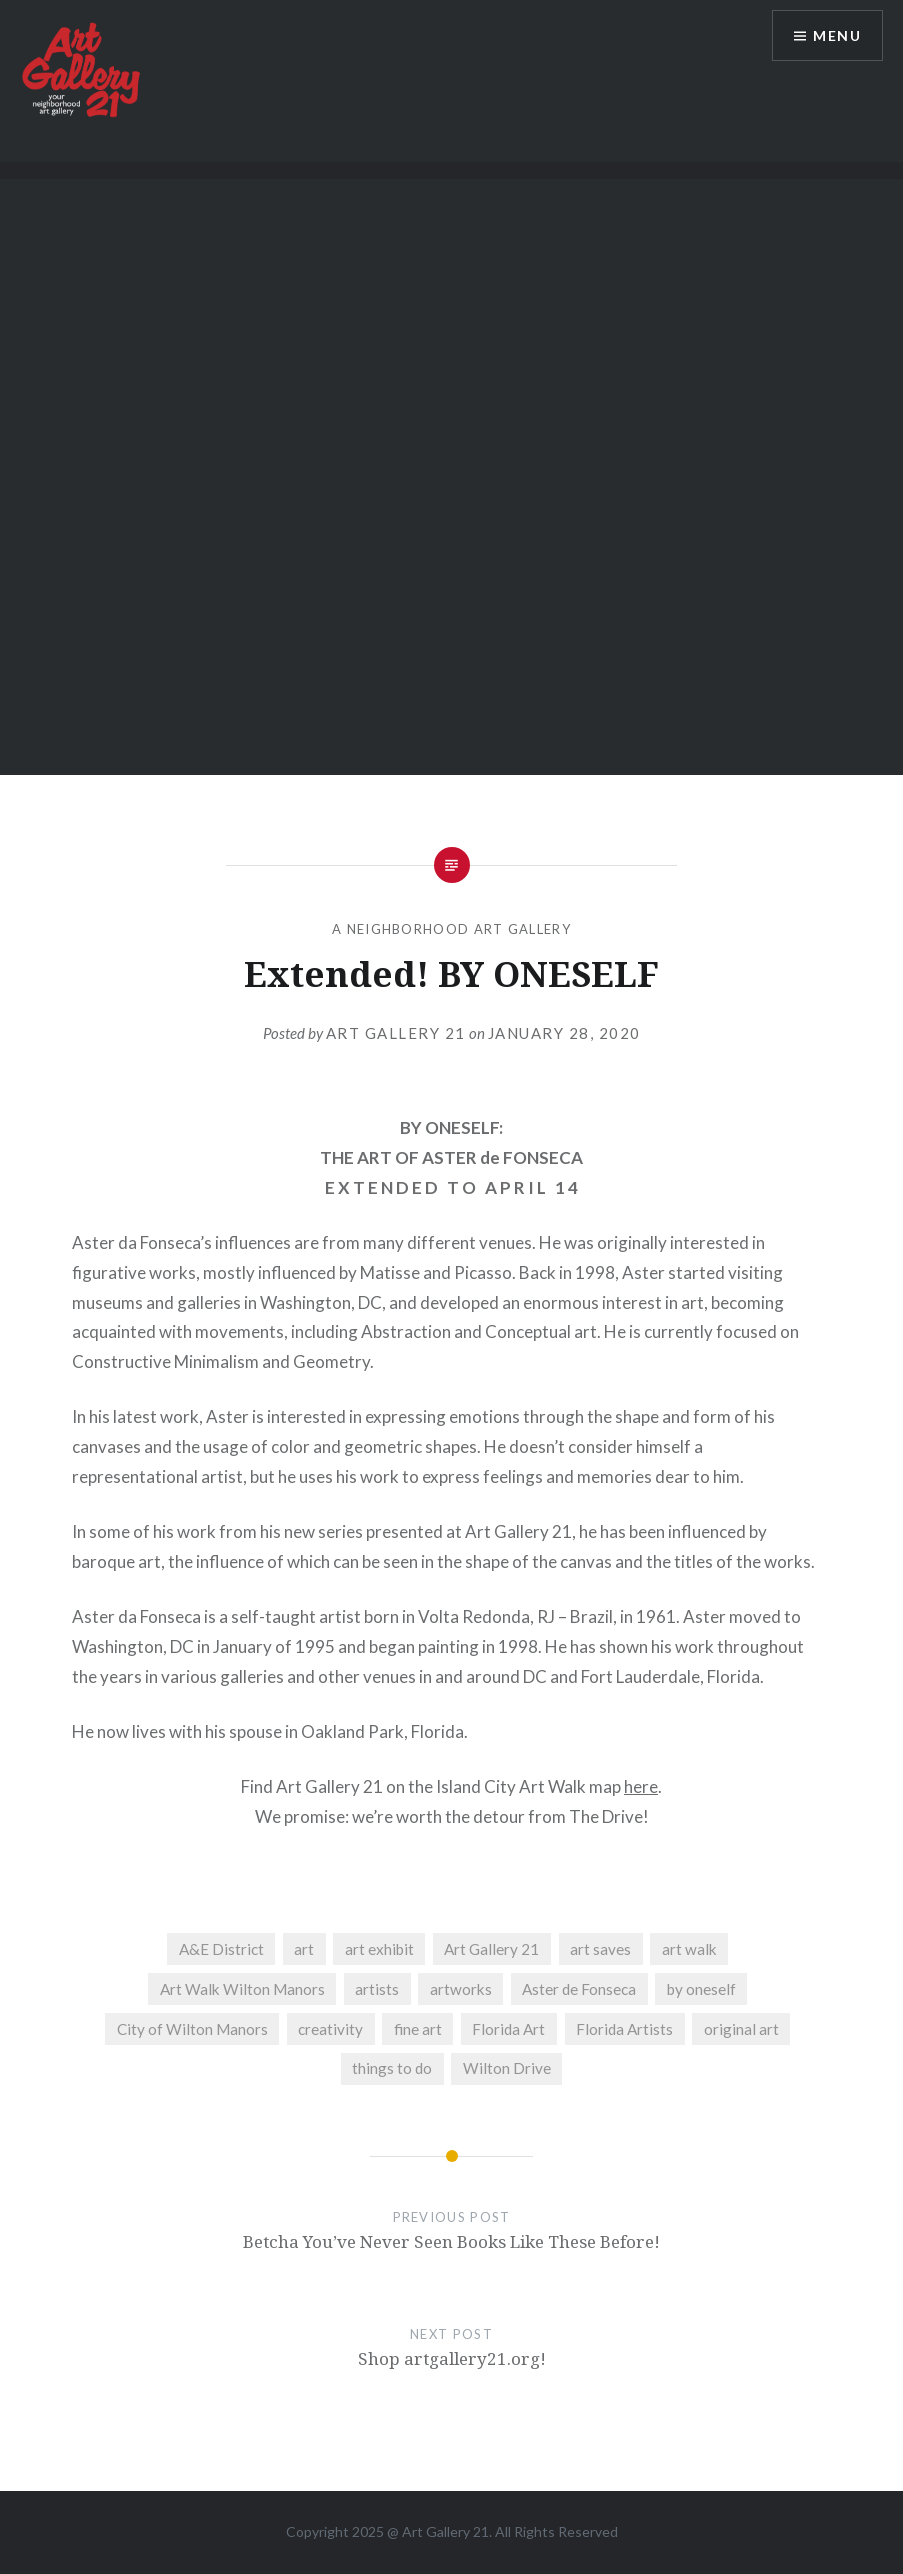 Image resolution: width=903 pixels, height=2574 pixels. Describe the element at coordinates (221, 1949) in the screenshot. I see `A&E District` at that location.